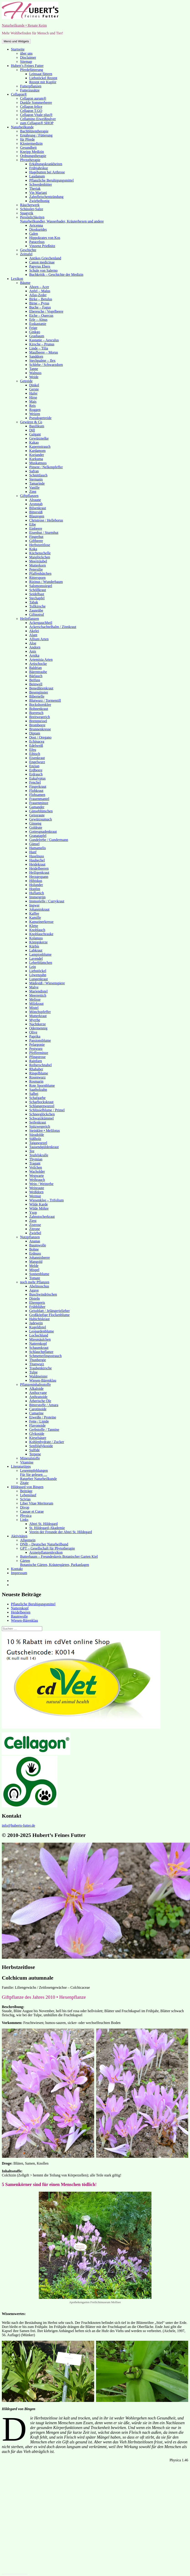 This screenshot has width=190, height=2576. Describe the element at coordinates (41, 1331) in the screenshot. I see `Leopardenblume` at that location.